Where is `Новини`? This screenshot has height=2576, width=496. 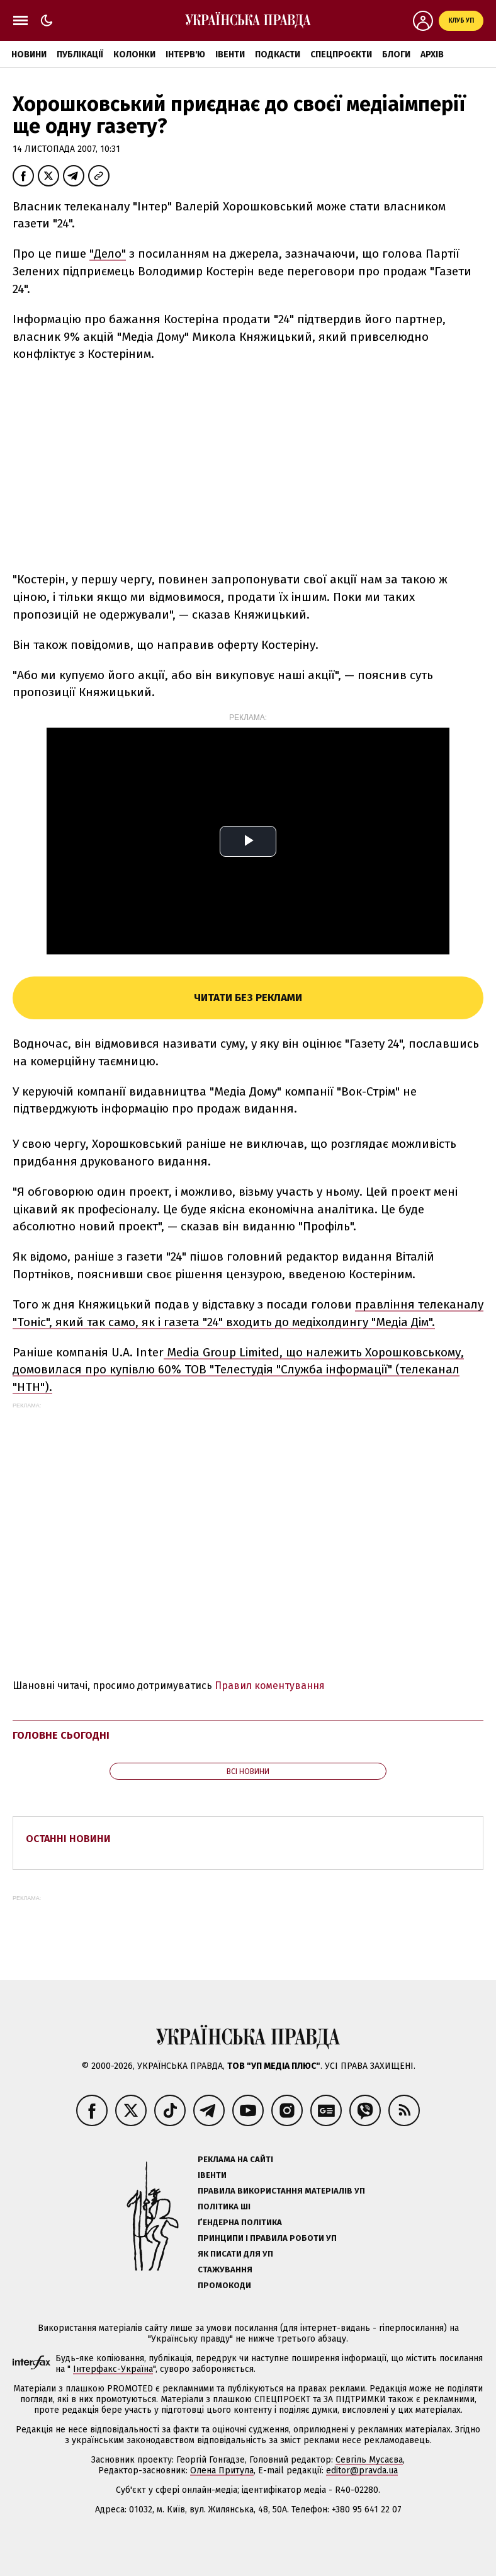
Новини is located at coordinates (29, 54).